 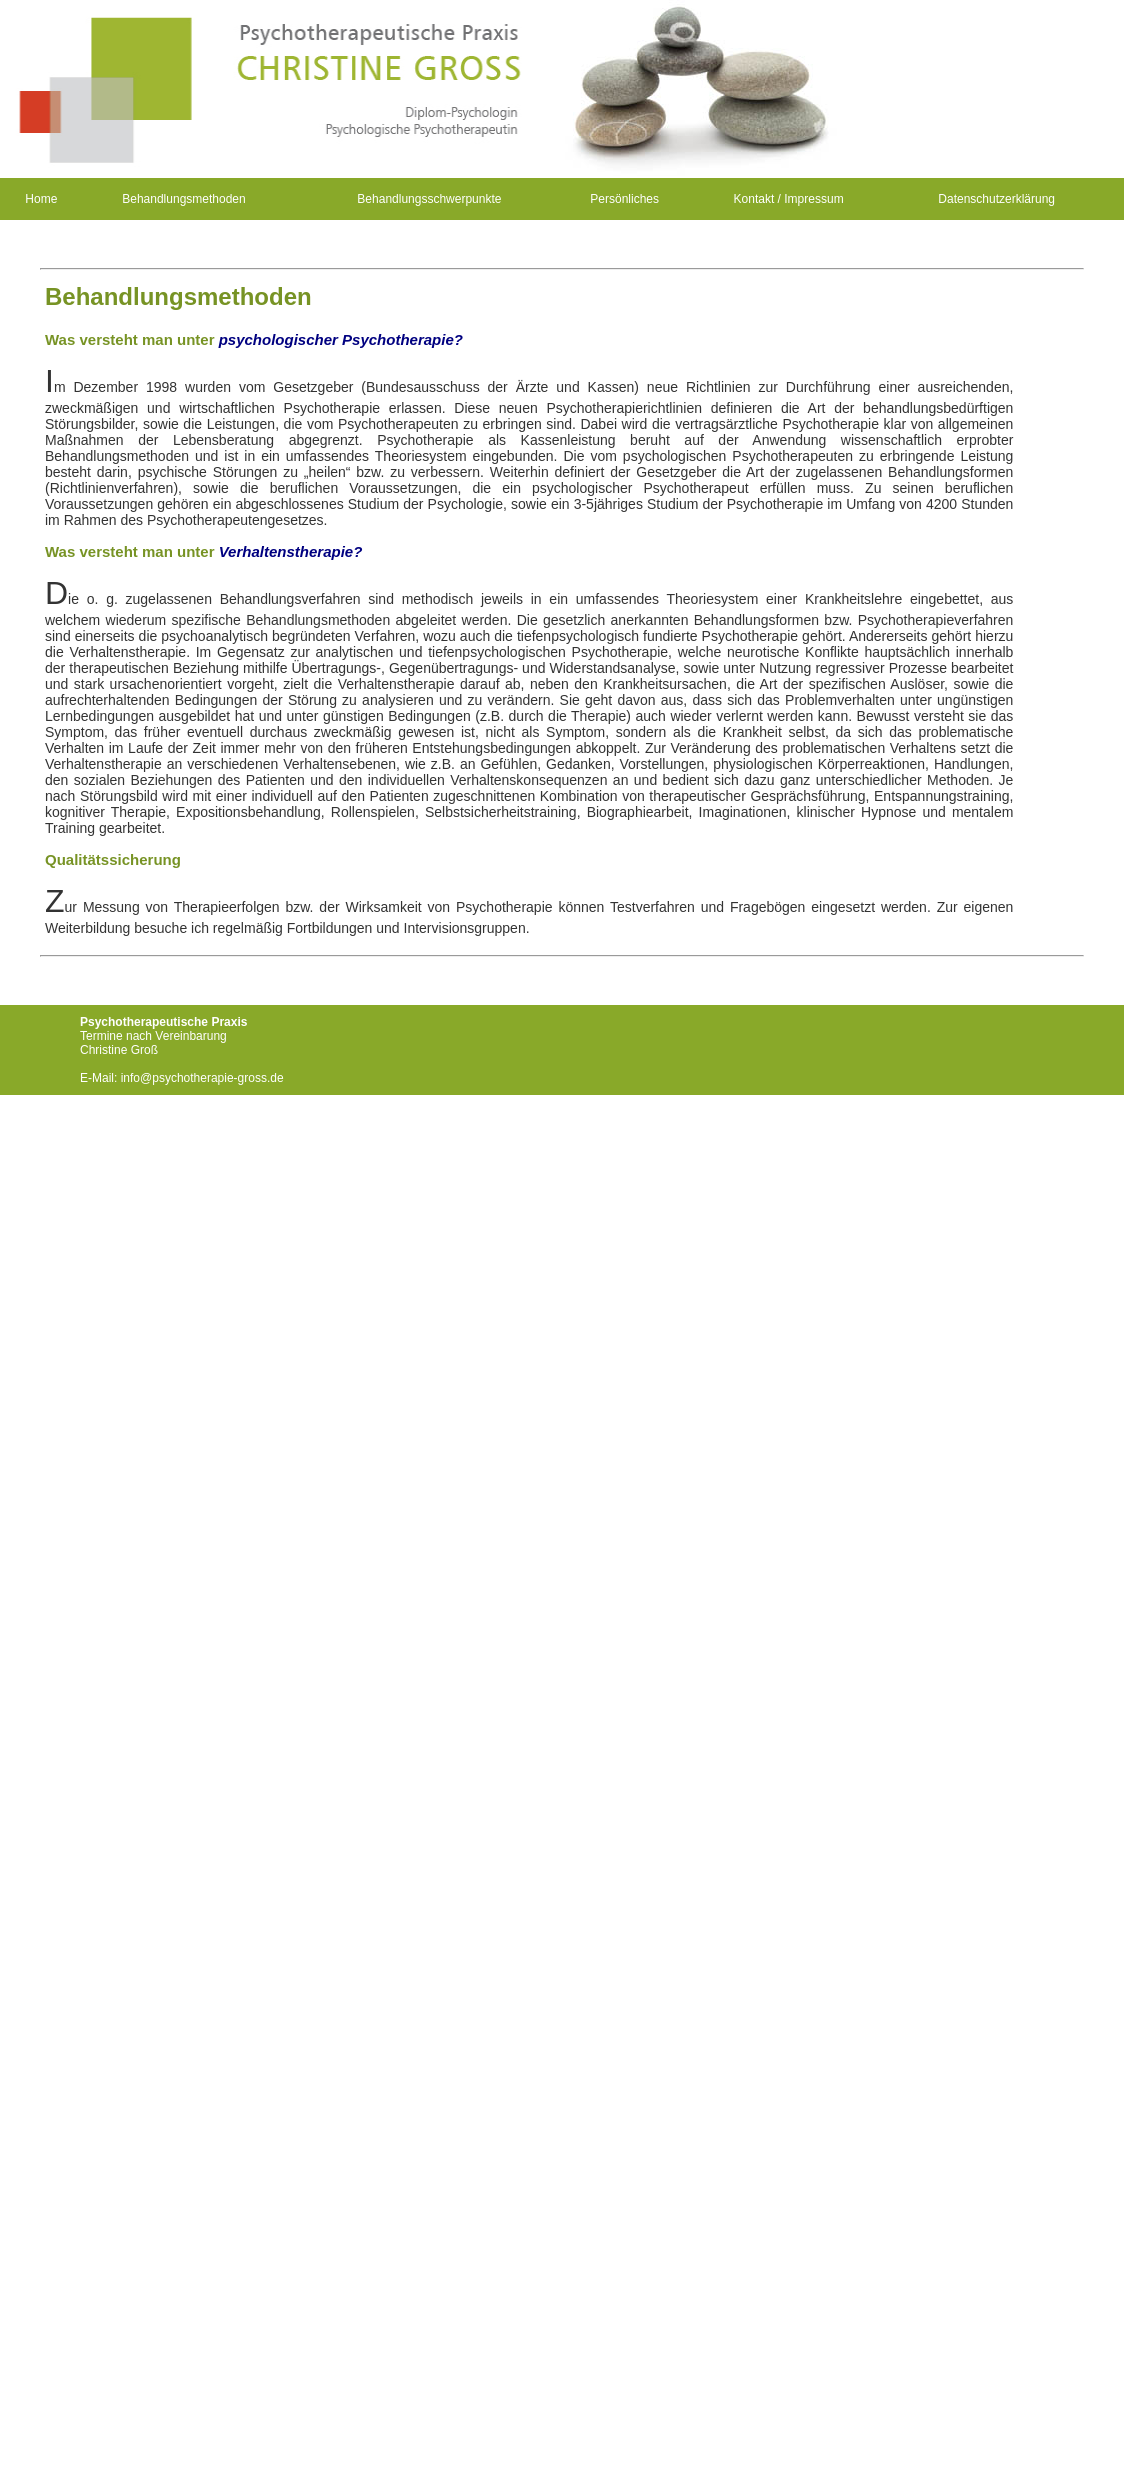 I want to click on Datenschutzerklärung, so click(x=996, y=199).